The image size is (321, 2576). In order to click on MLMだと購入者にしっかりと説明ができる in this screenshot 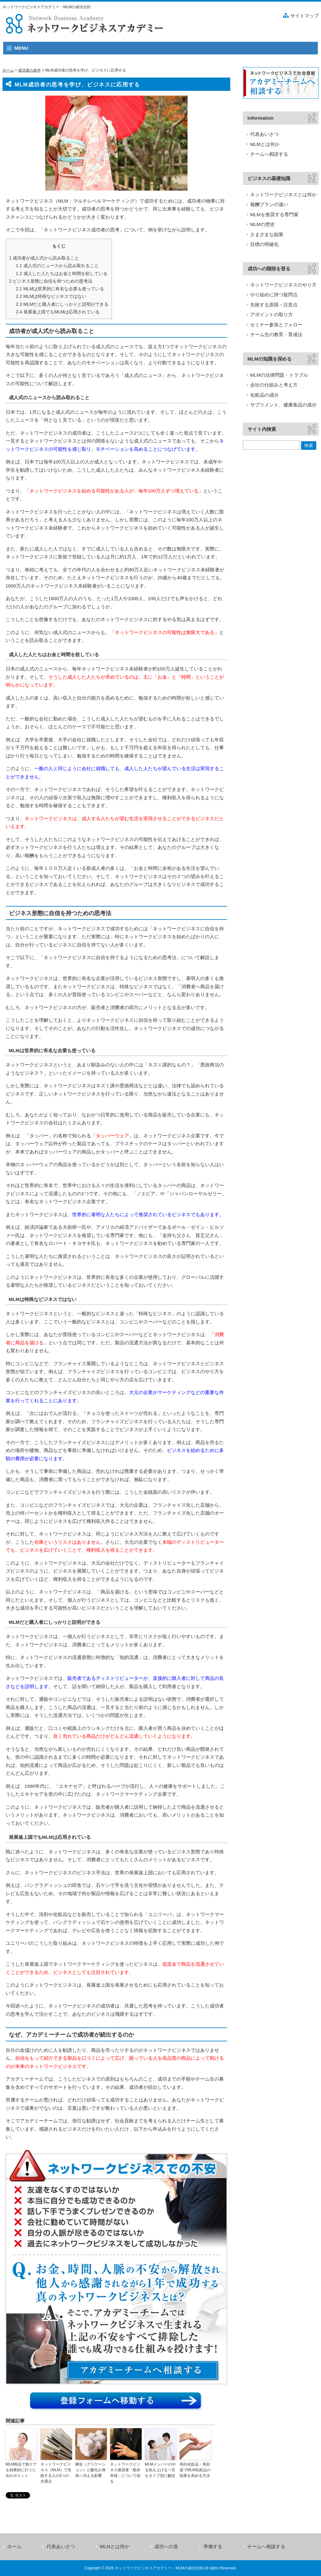, I will do `click(62, 304)`.